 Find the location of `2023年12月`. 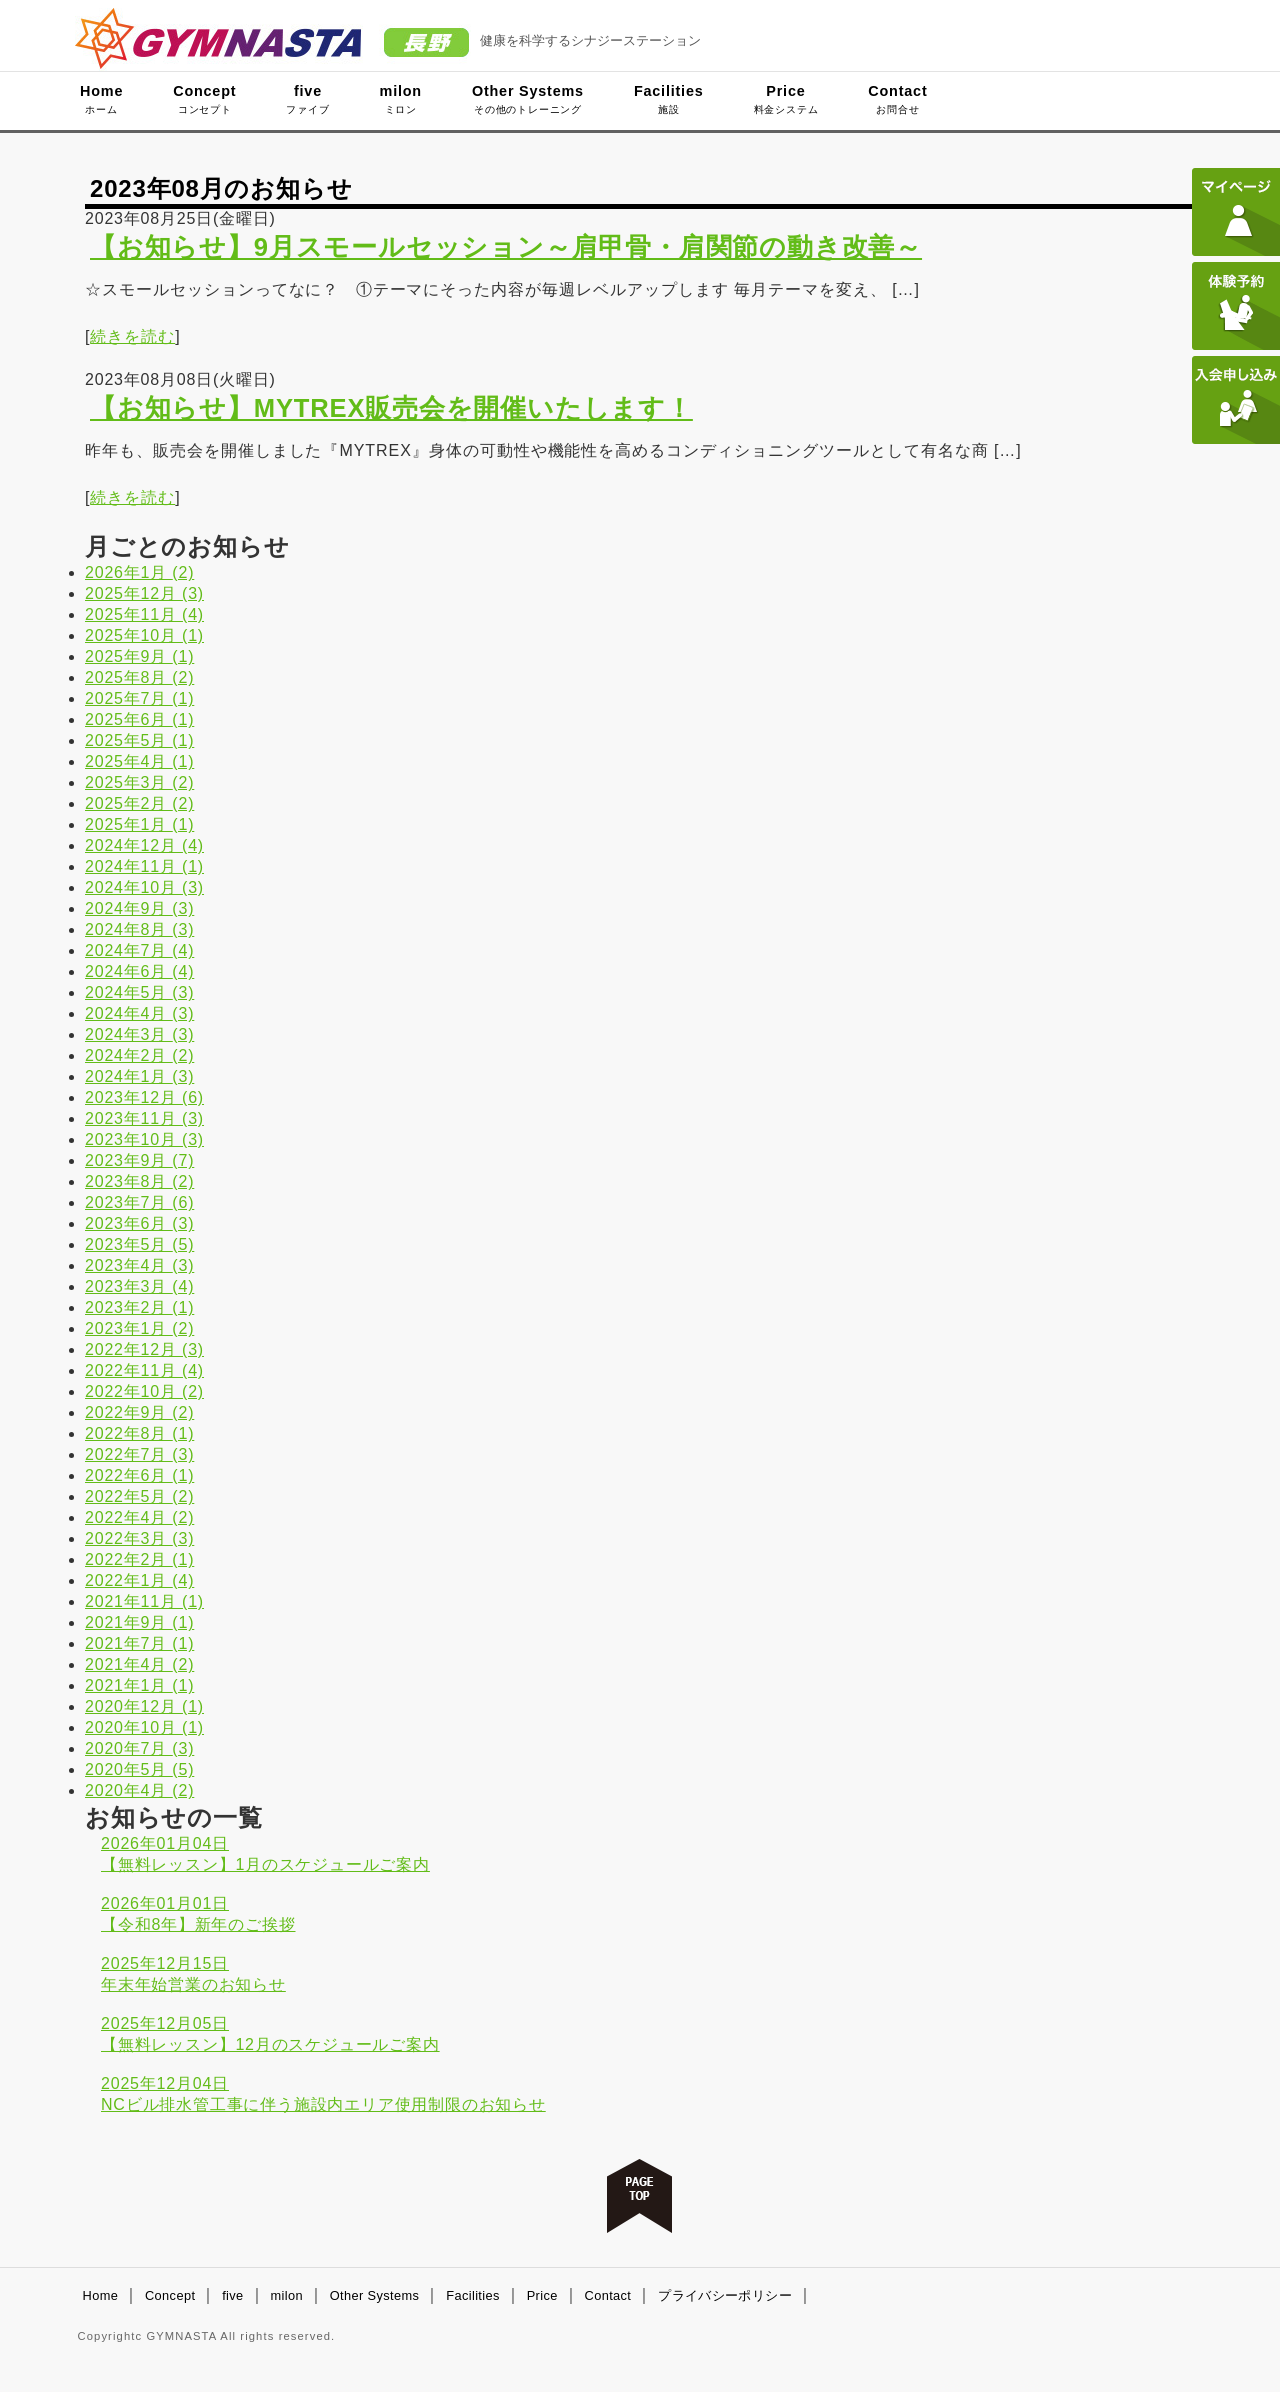

2023年12月 is located at coordinates (144, 1097).